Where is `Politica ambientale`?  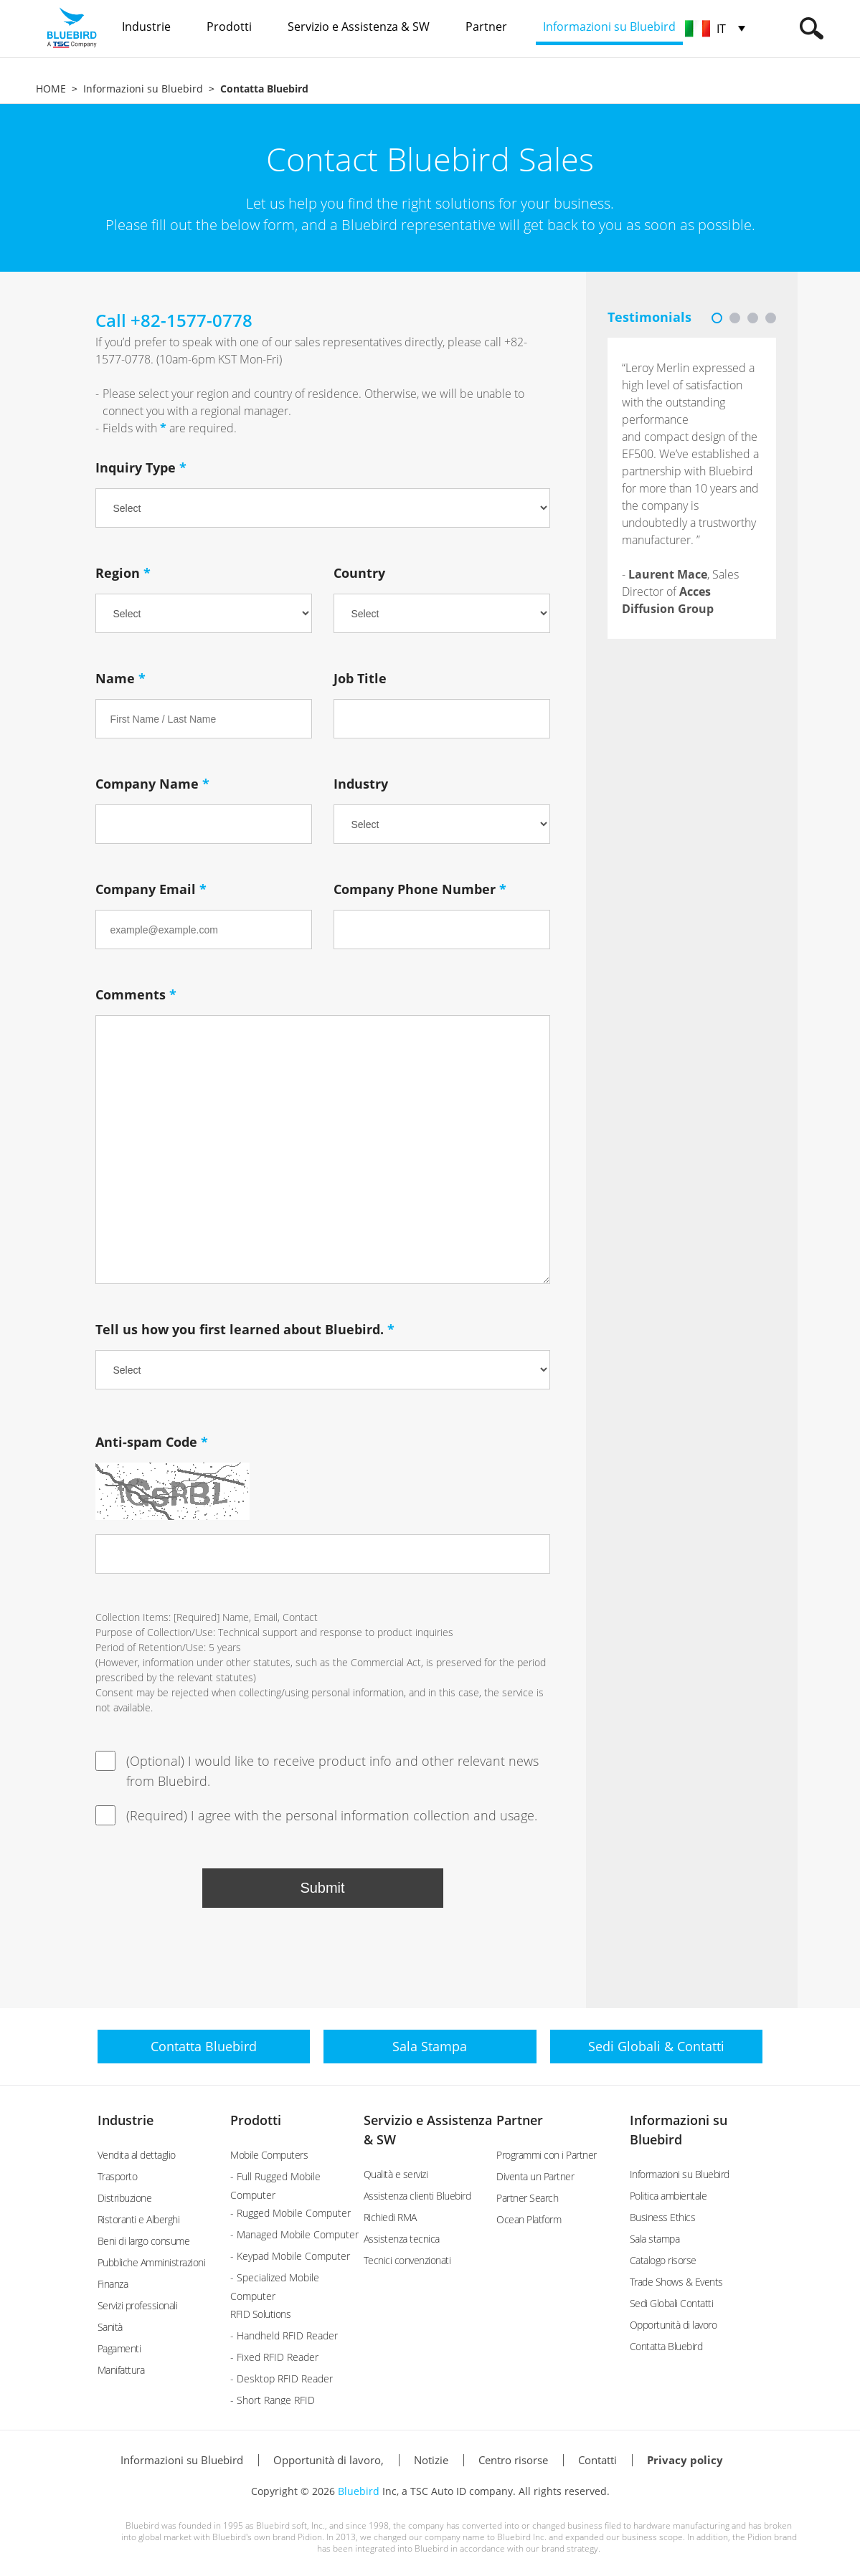 Politica ambientale is located at coordinates (668, 2195).